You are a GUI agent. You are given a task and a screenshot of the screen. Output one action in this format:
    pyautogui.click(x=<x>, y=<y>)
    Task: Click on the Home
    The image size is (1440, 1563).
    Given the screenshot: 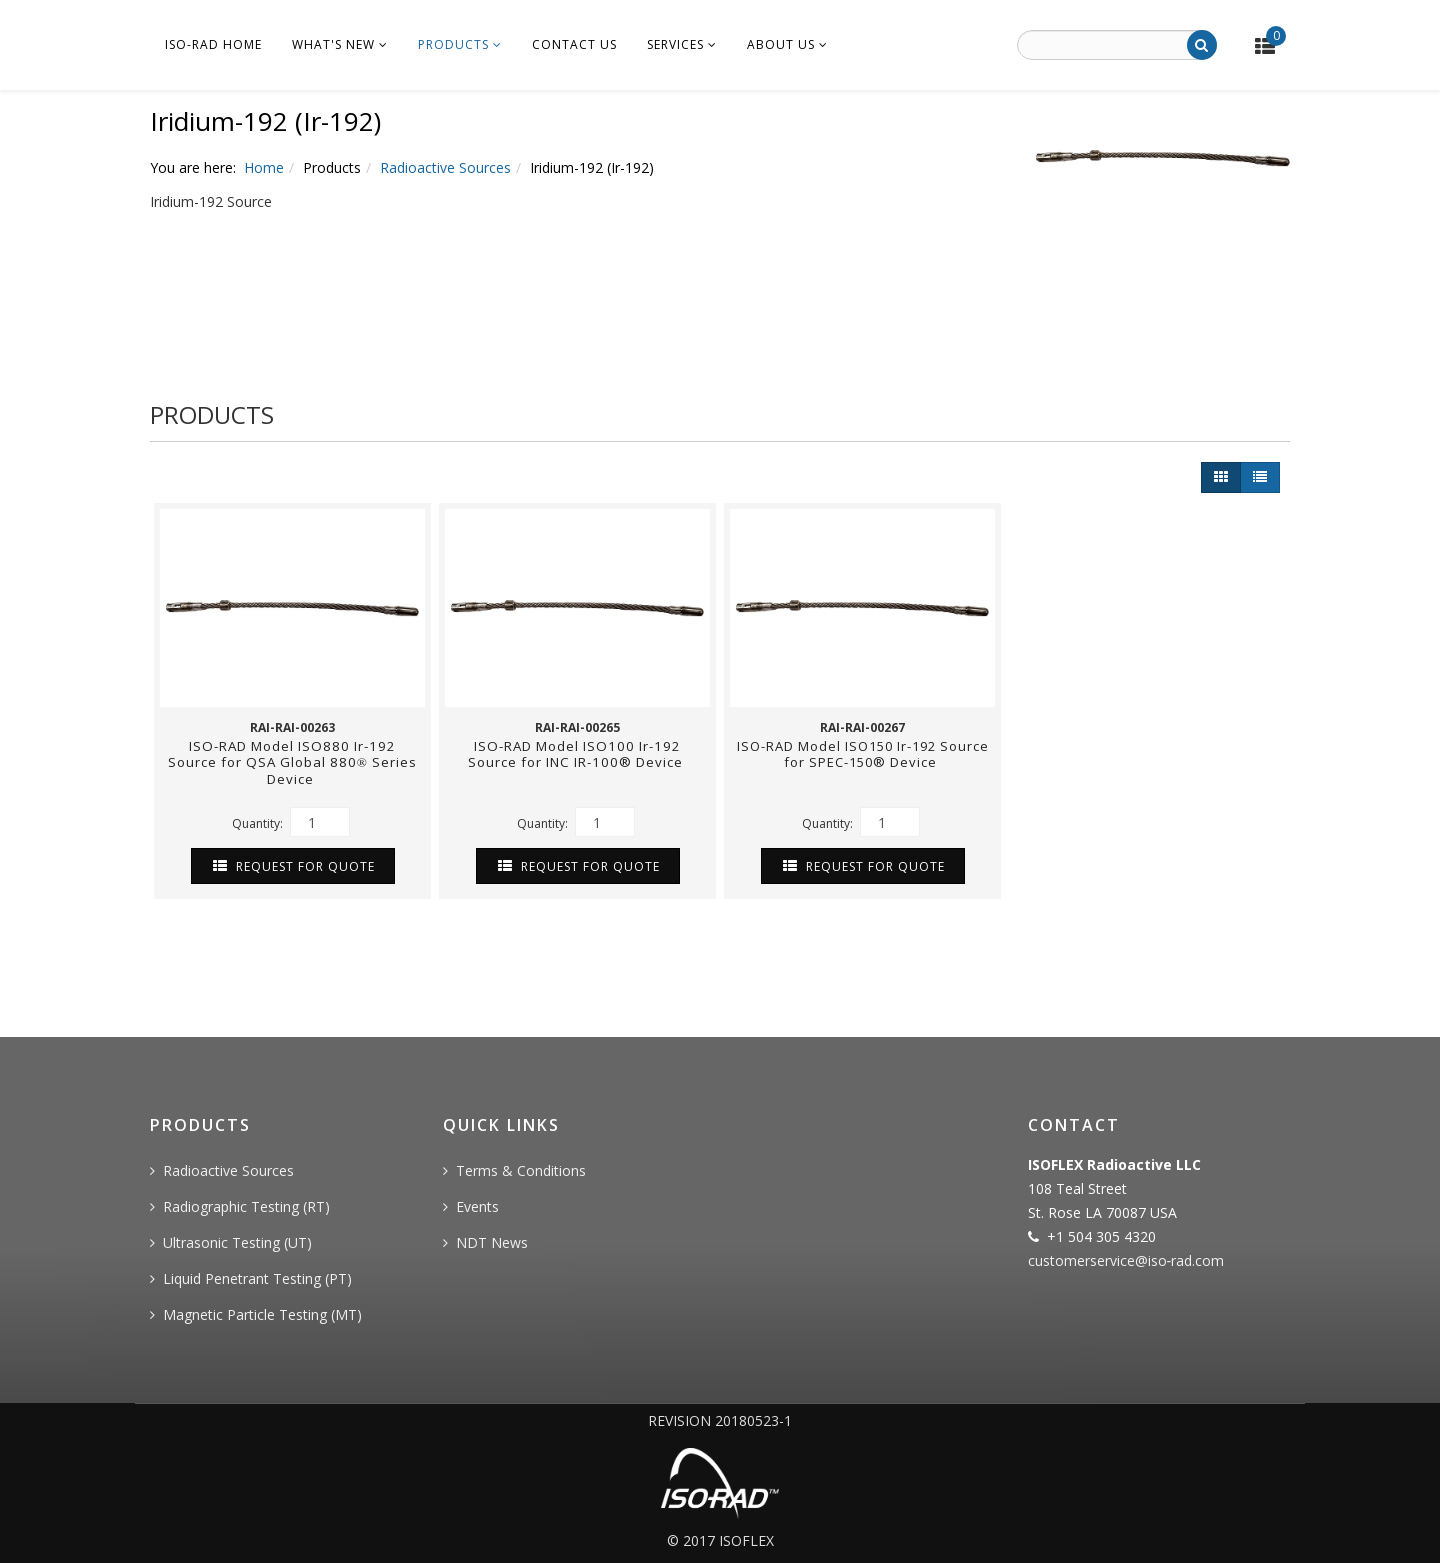 What is the action you would take?
    pyautogui.click(x=264, y=167)
    